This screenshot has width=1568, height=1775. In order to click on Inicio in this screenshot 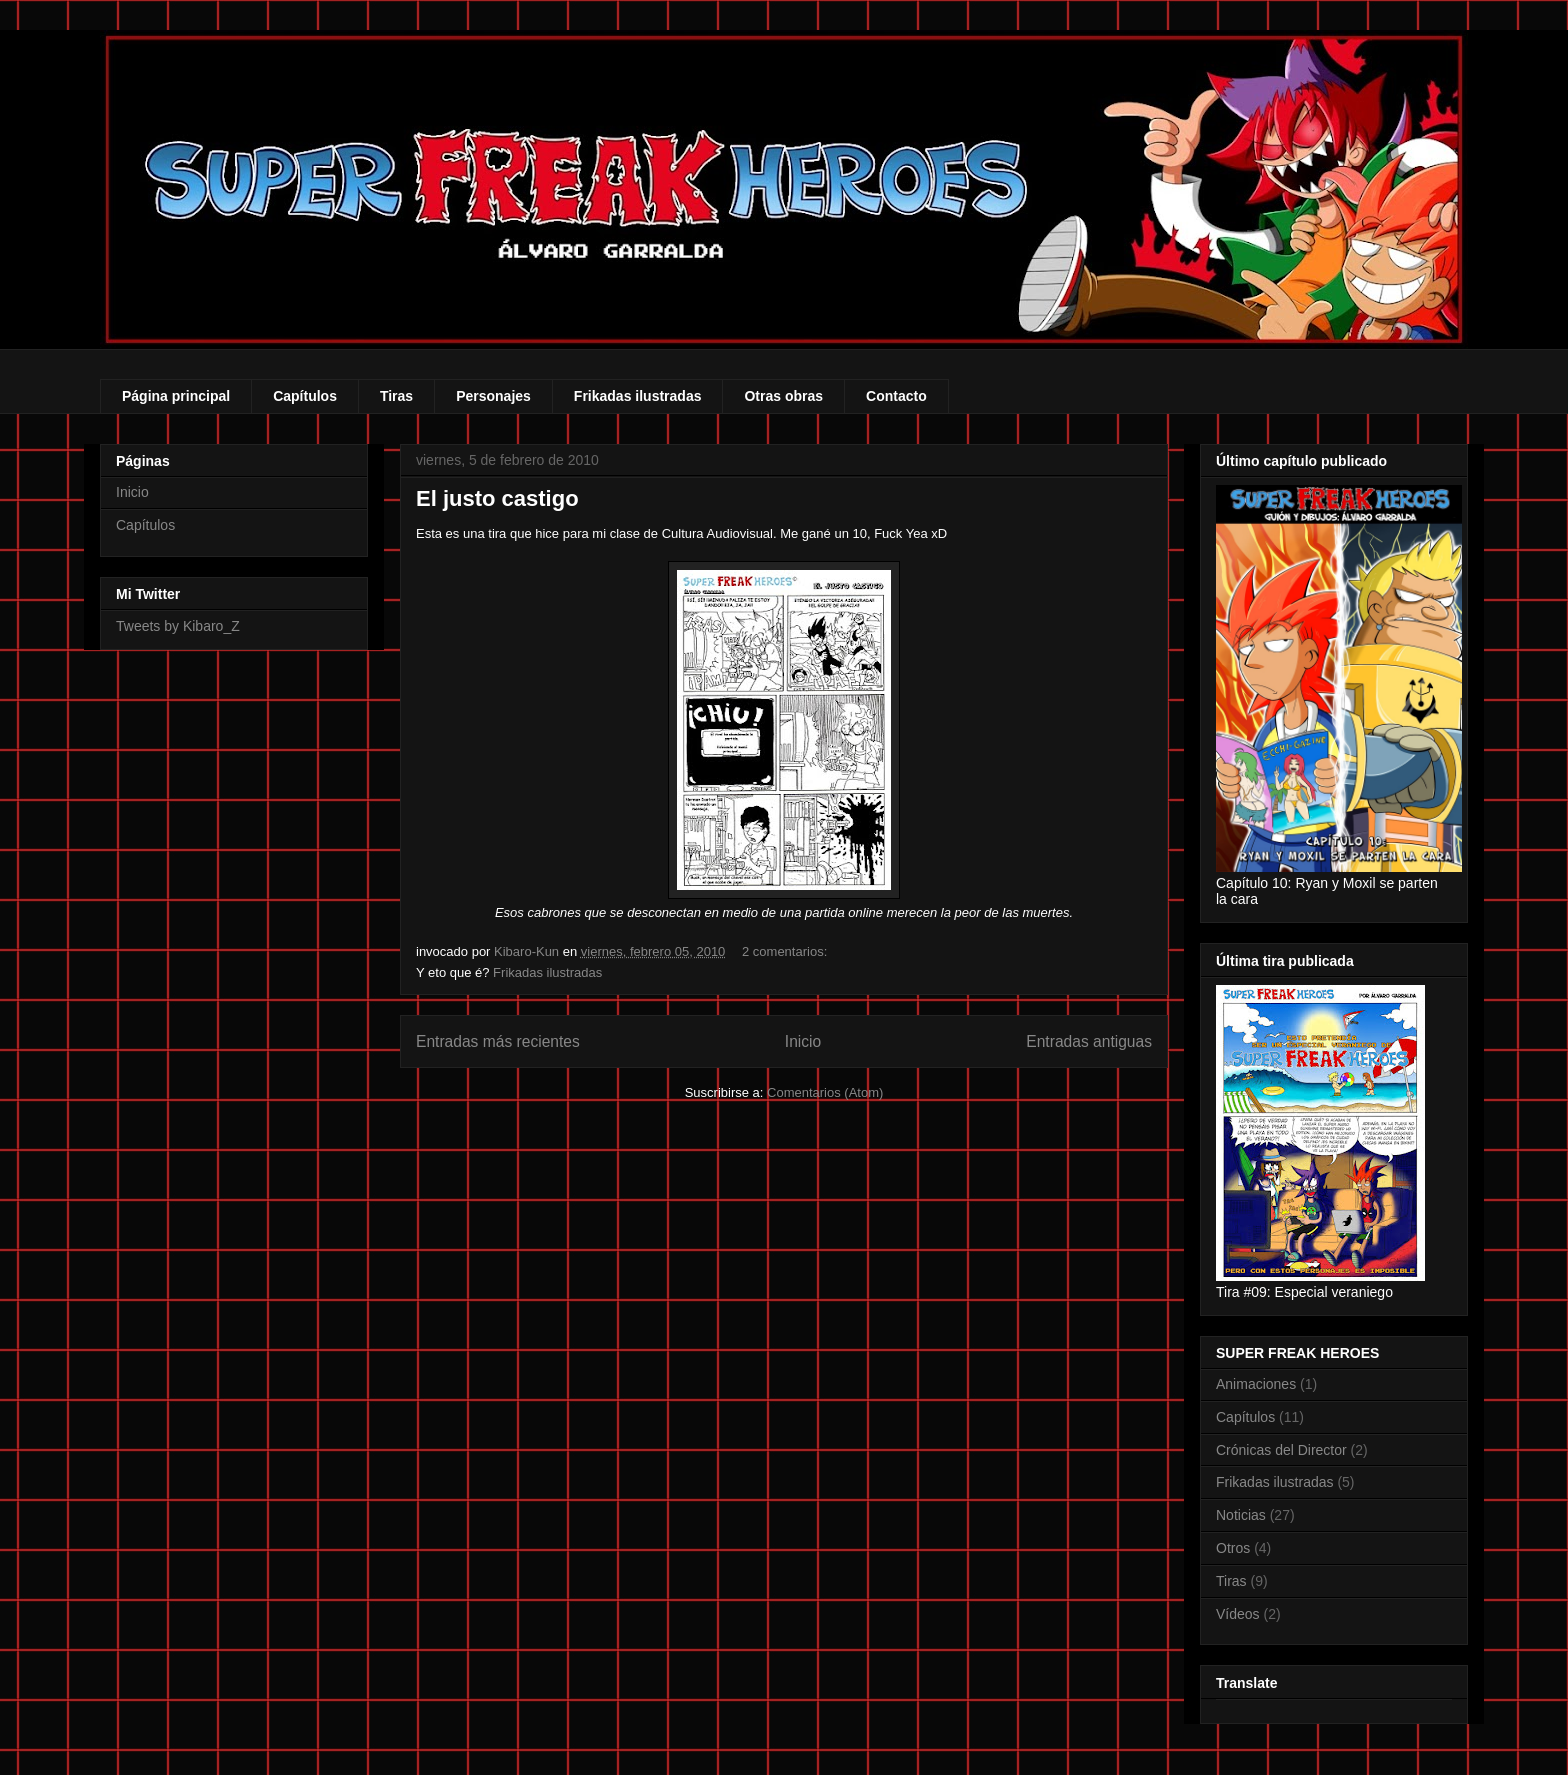, I will do `click(803, 1041)`.